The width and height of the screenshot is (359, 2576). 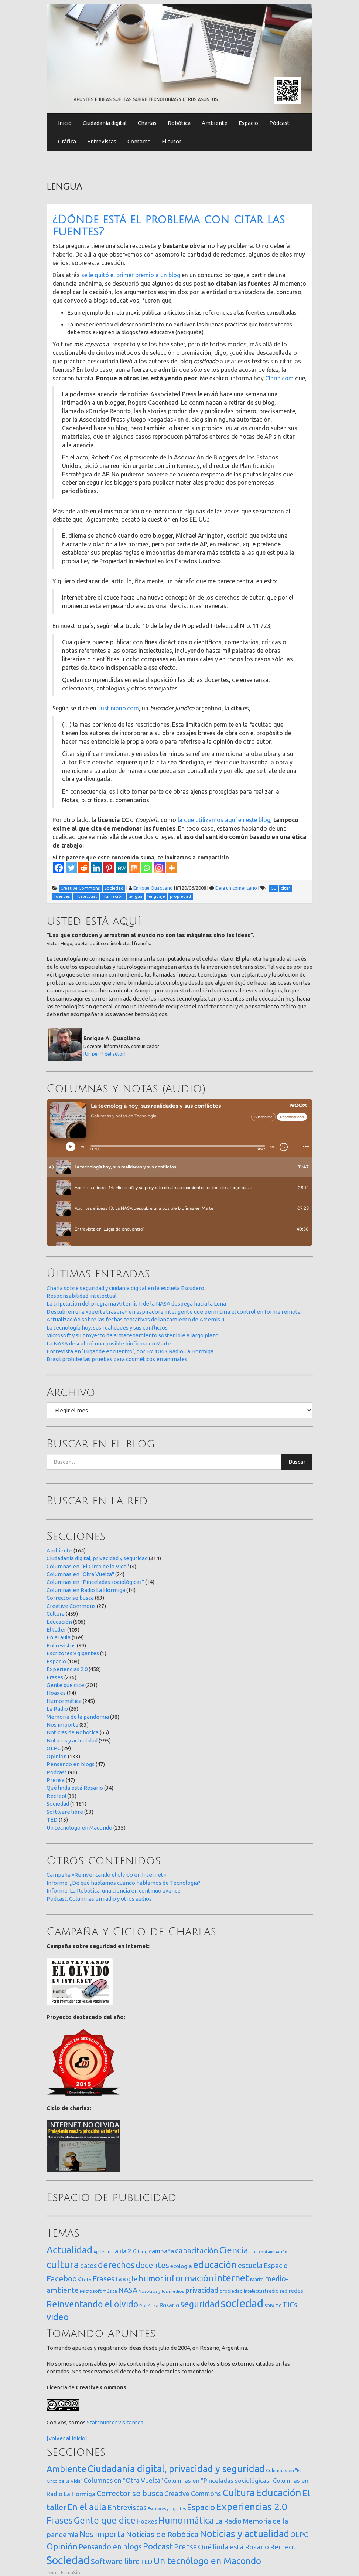 What do you see at coordinates (67, 1669) in the screenshot?
I see `Experiencias 2.0` at bounding box center [67, 1669].